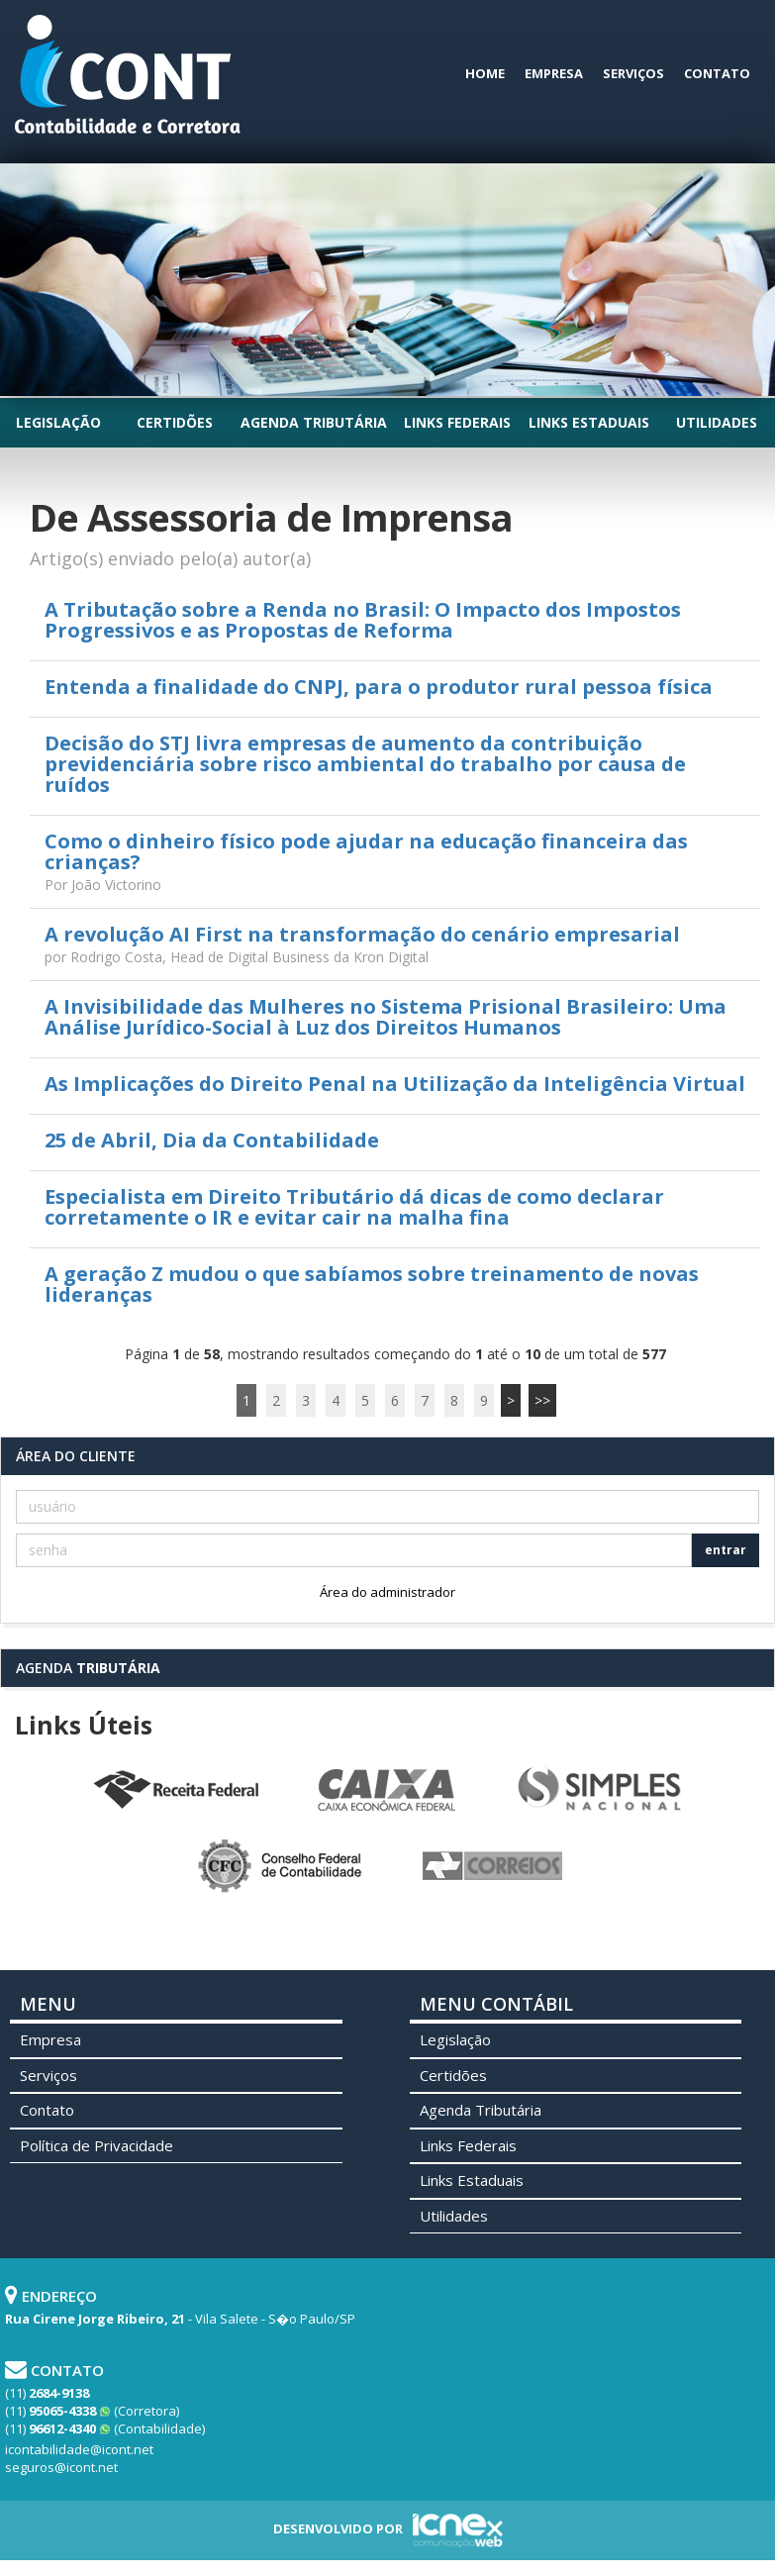 The height and width of the screenshot is (2576, 775). What do you see at coordinates (354, 1207) in the screenshot?
I see `Especialista em Direito Tributário dá dicas de como declarar corretamente o IR e evitar cair na malha fina` at bounding box center [354, 1207].